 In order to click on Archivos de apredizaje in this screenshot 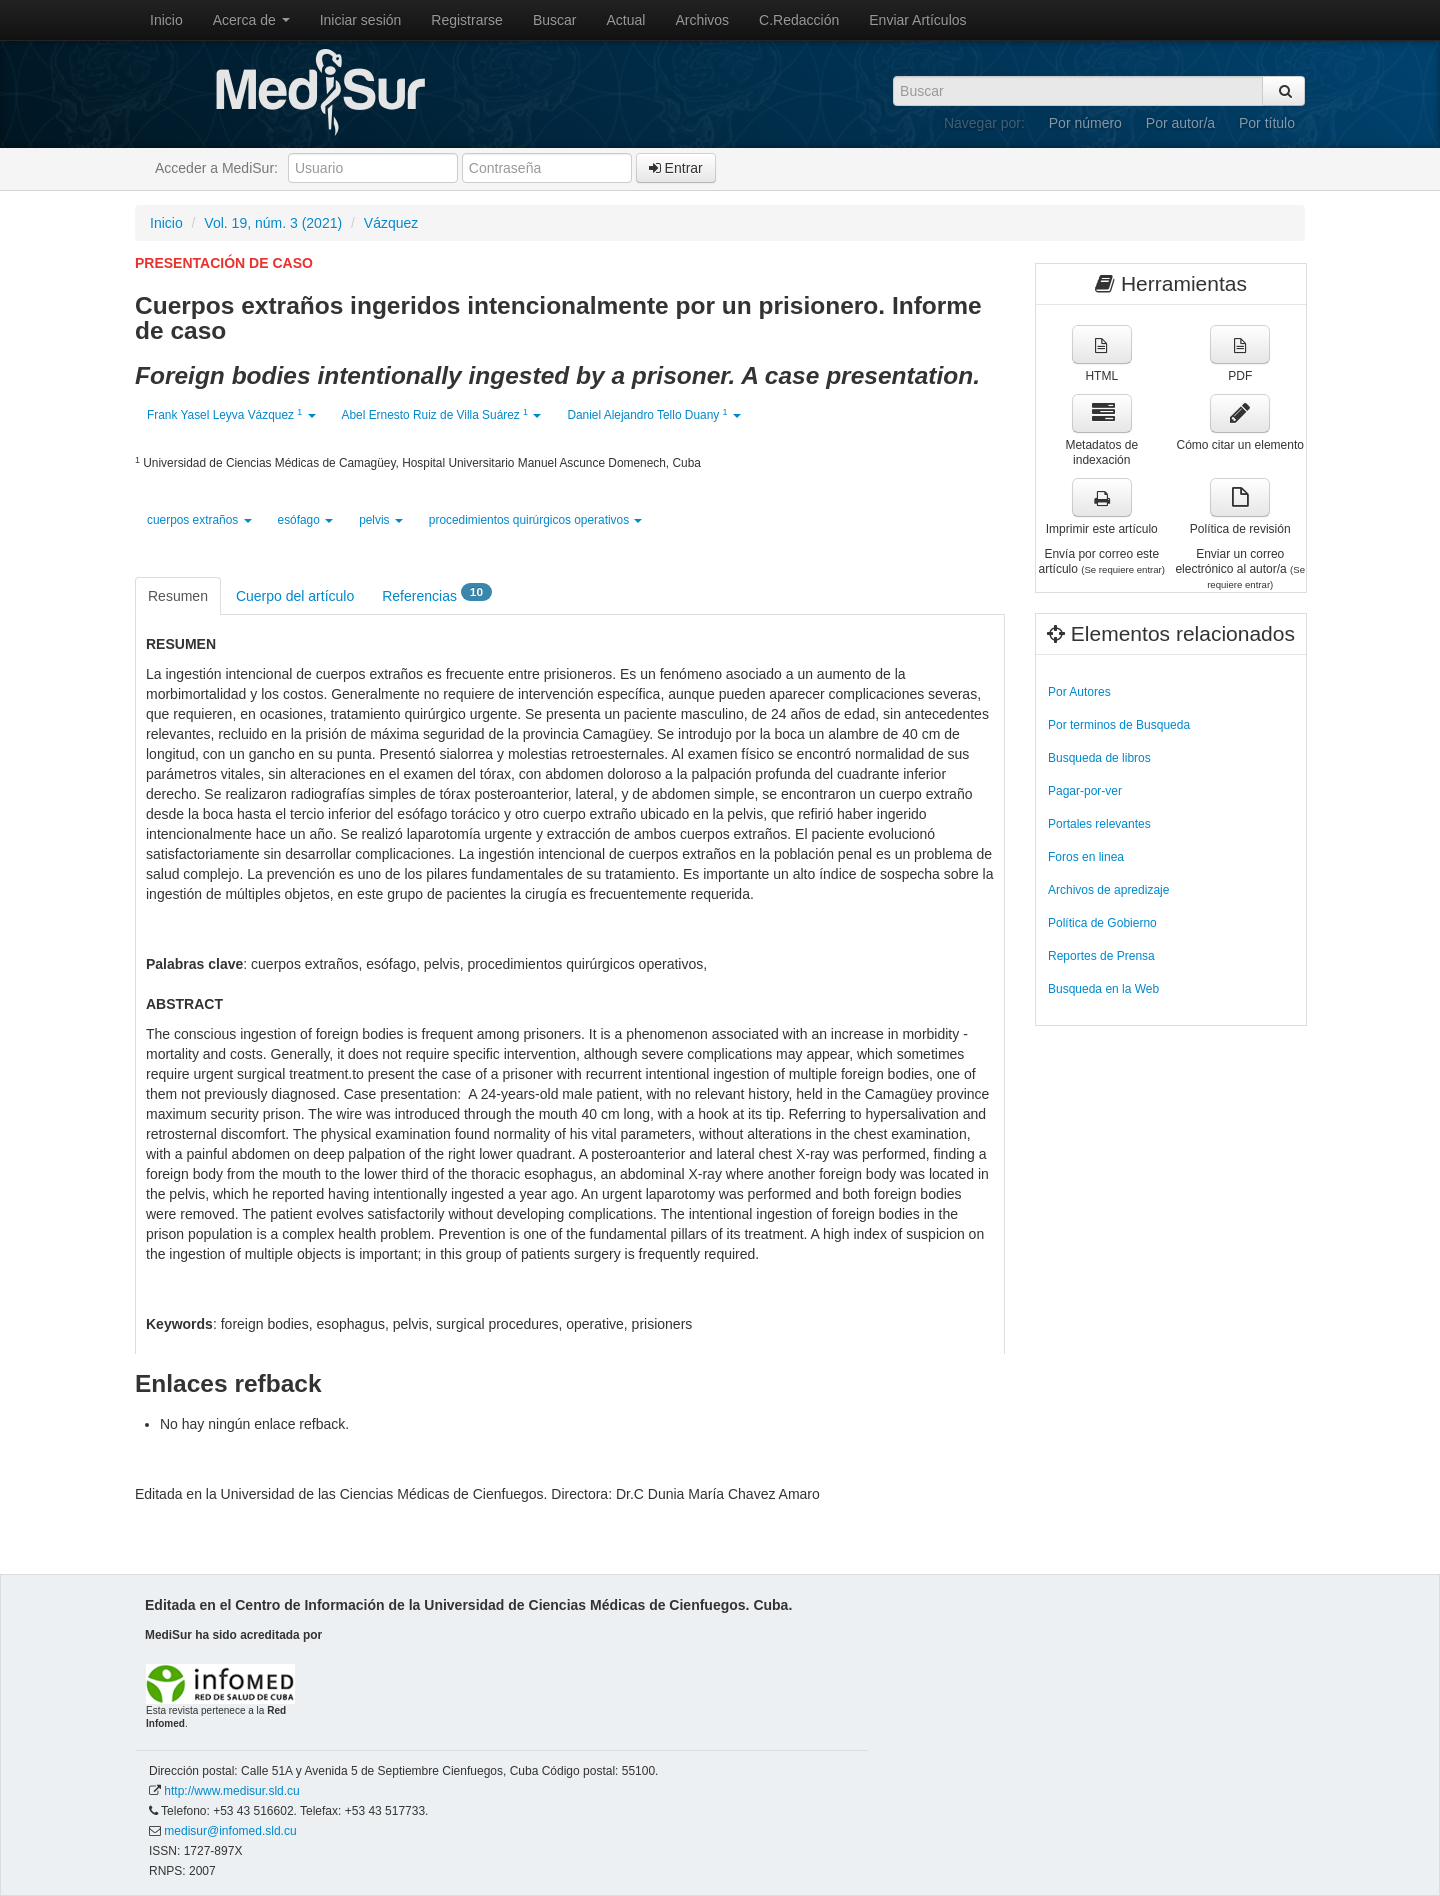, I will do `click(1108, 890)`.